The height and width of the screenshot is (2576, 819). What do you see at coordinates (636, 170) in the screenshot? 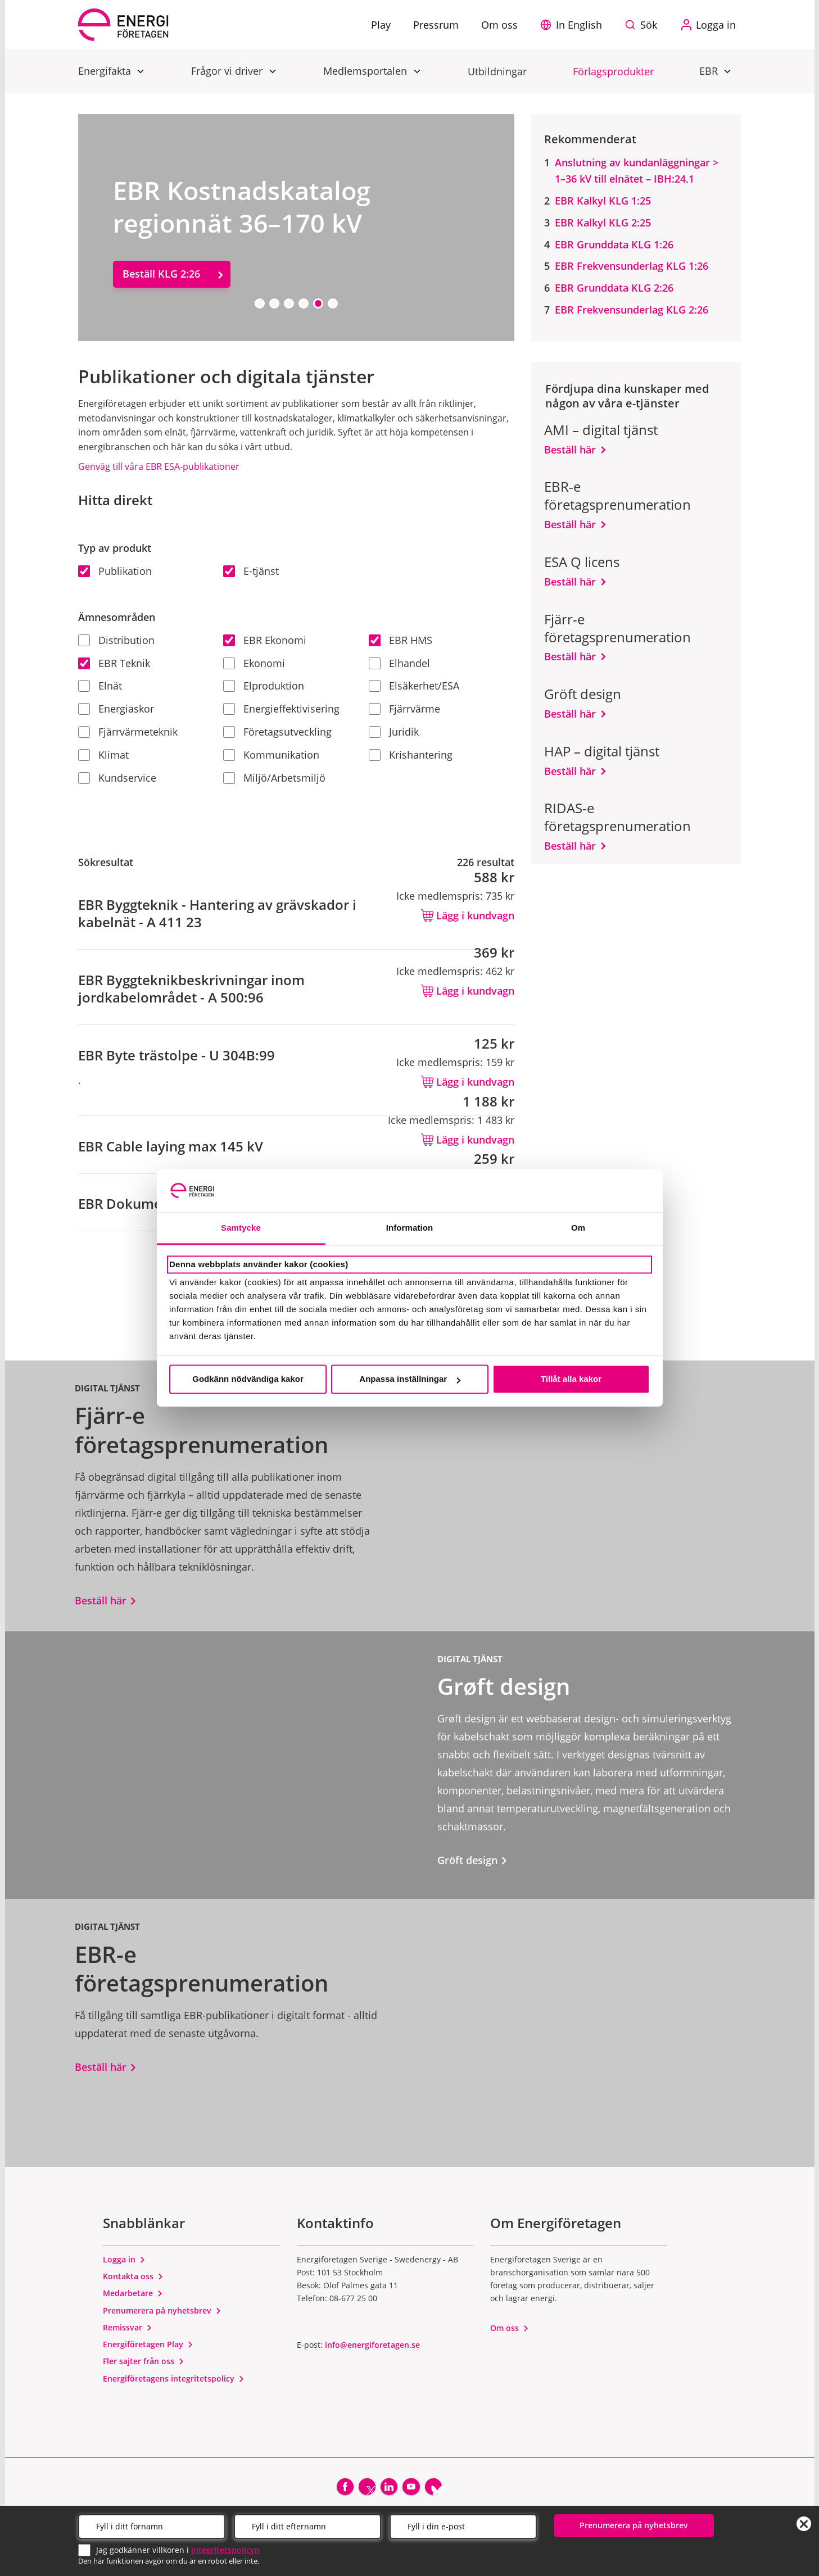
I see `Anslutning av kundanläggningar > 1–36 kV till elnätet – IBH:24.1` at bounding box center [636, 170].